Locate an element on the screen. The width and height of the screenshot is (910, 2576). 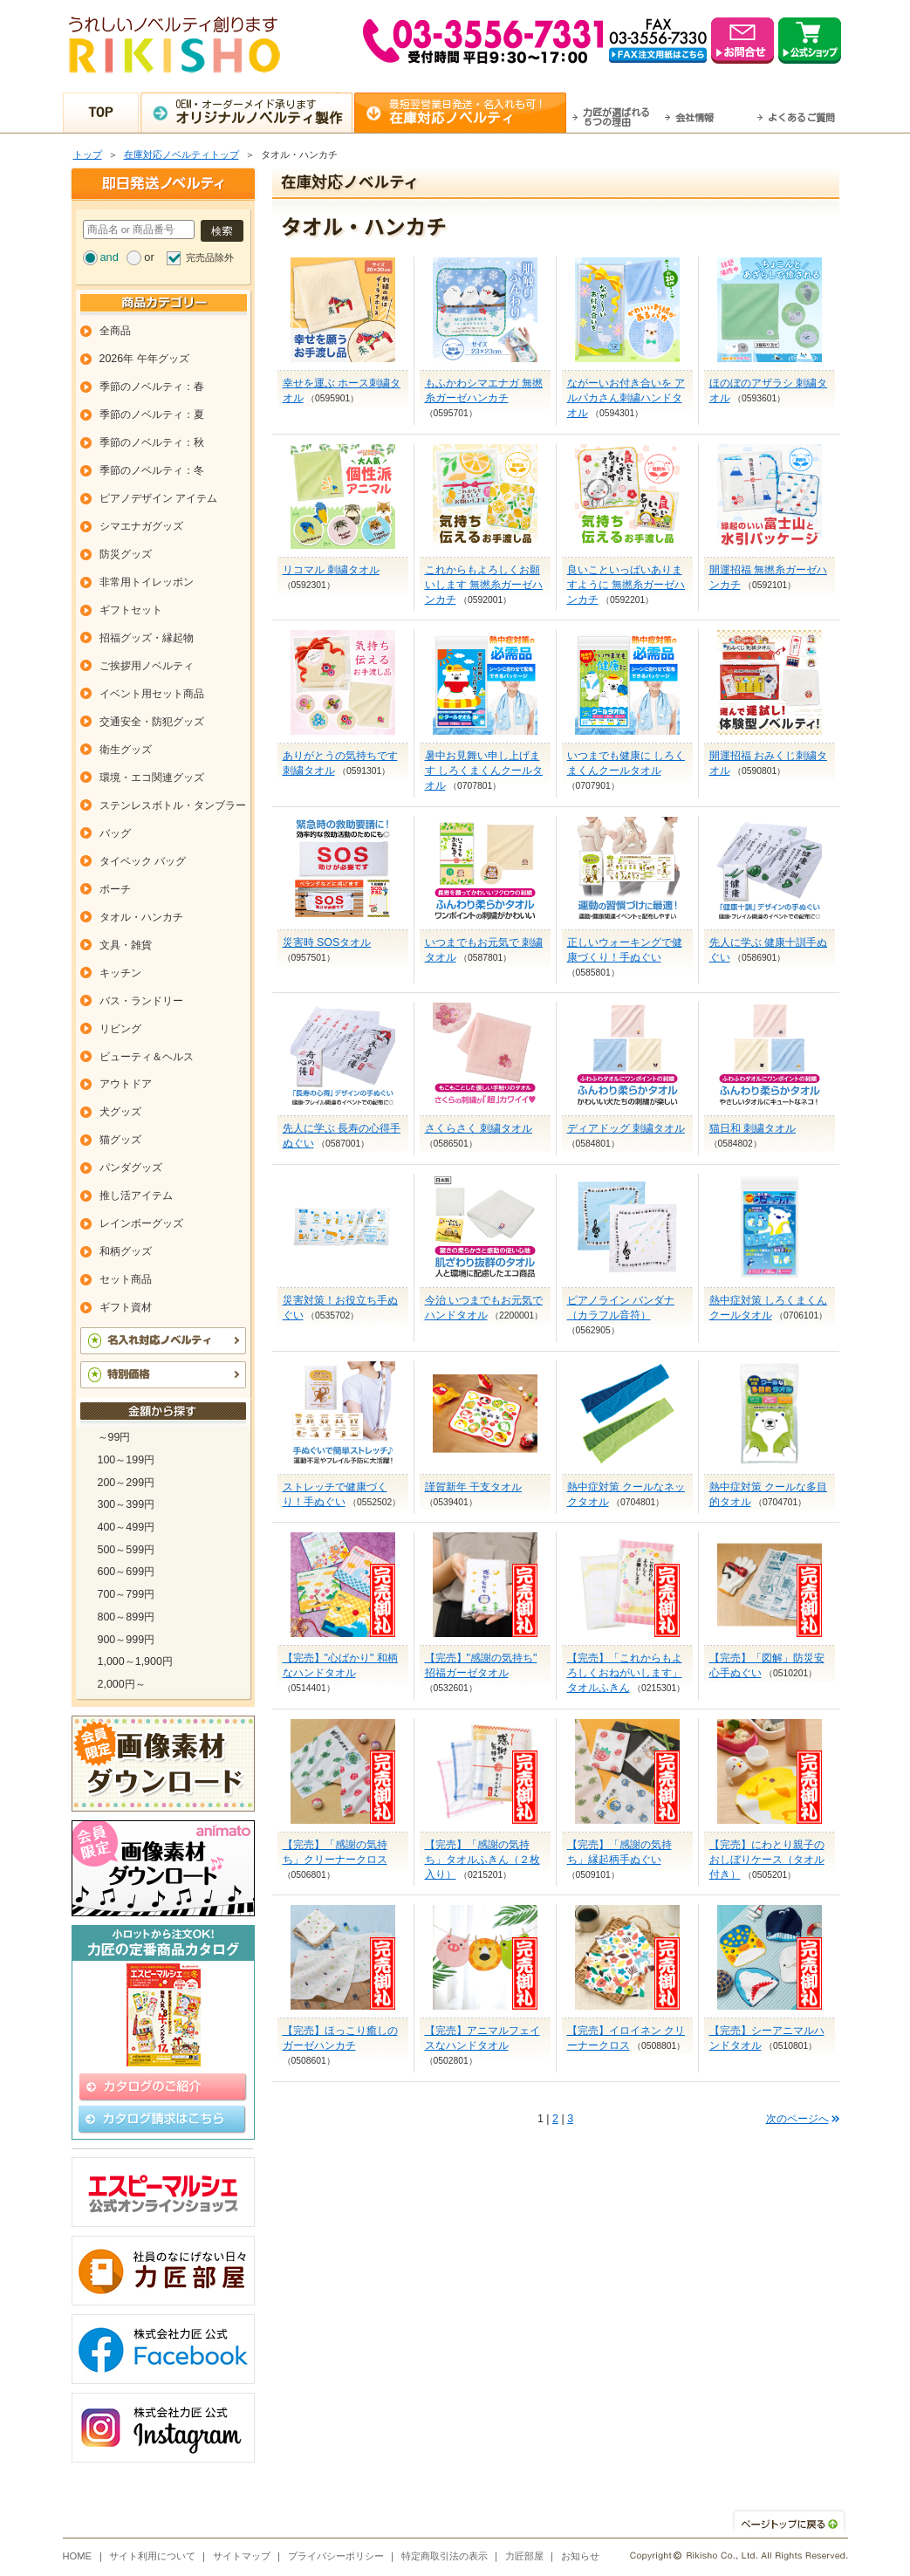
バス・ランドリー is located at coordinates (141, 1001).